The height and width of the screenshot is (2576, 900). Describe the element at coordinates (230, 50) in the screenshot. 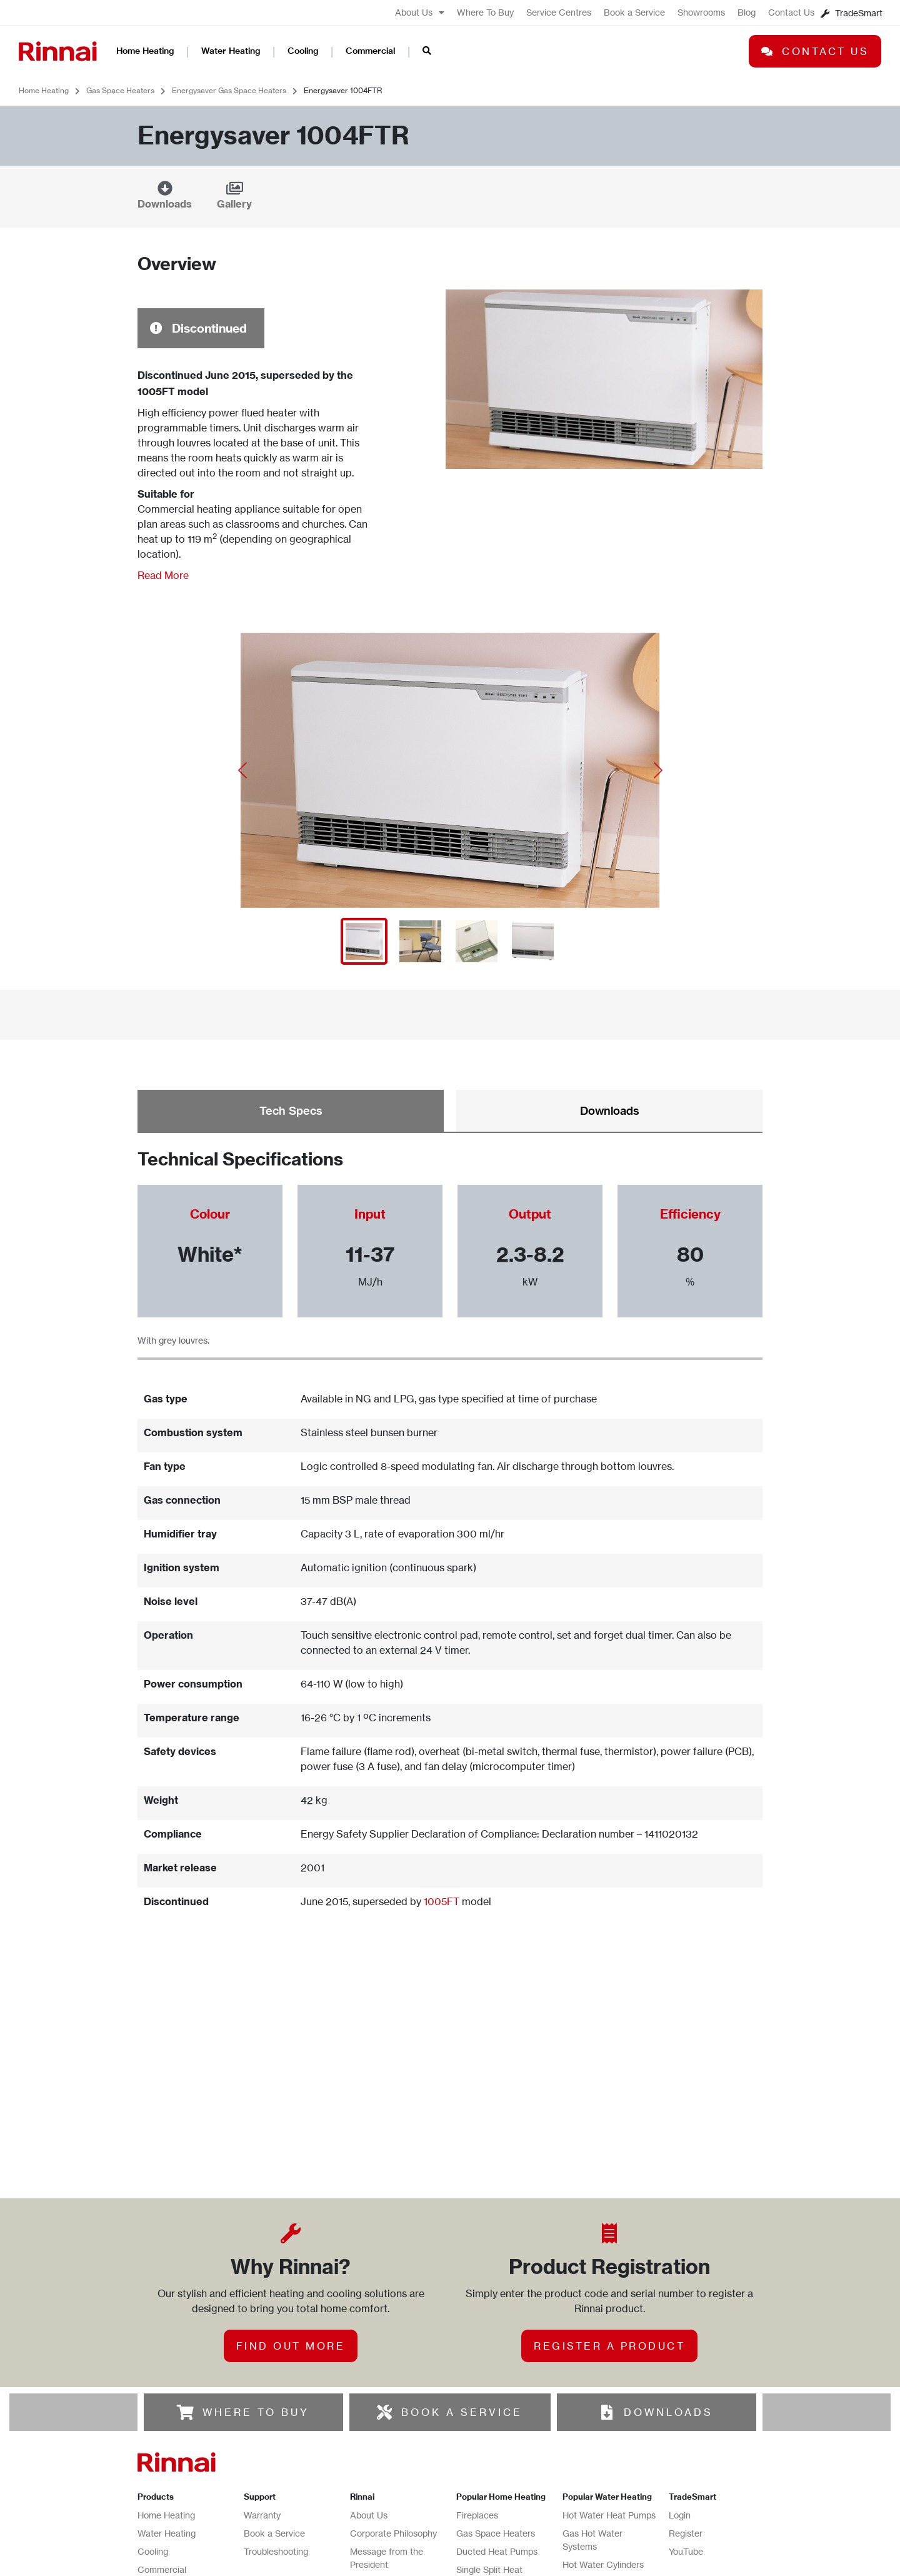

I see `Water Heating` at that location.